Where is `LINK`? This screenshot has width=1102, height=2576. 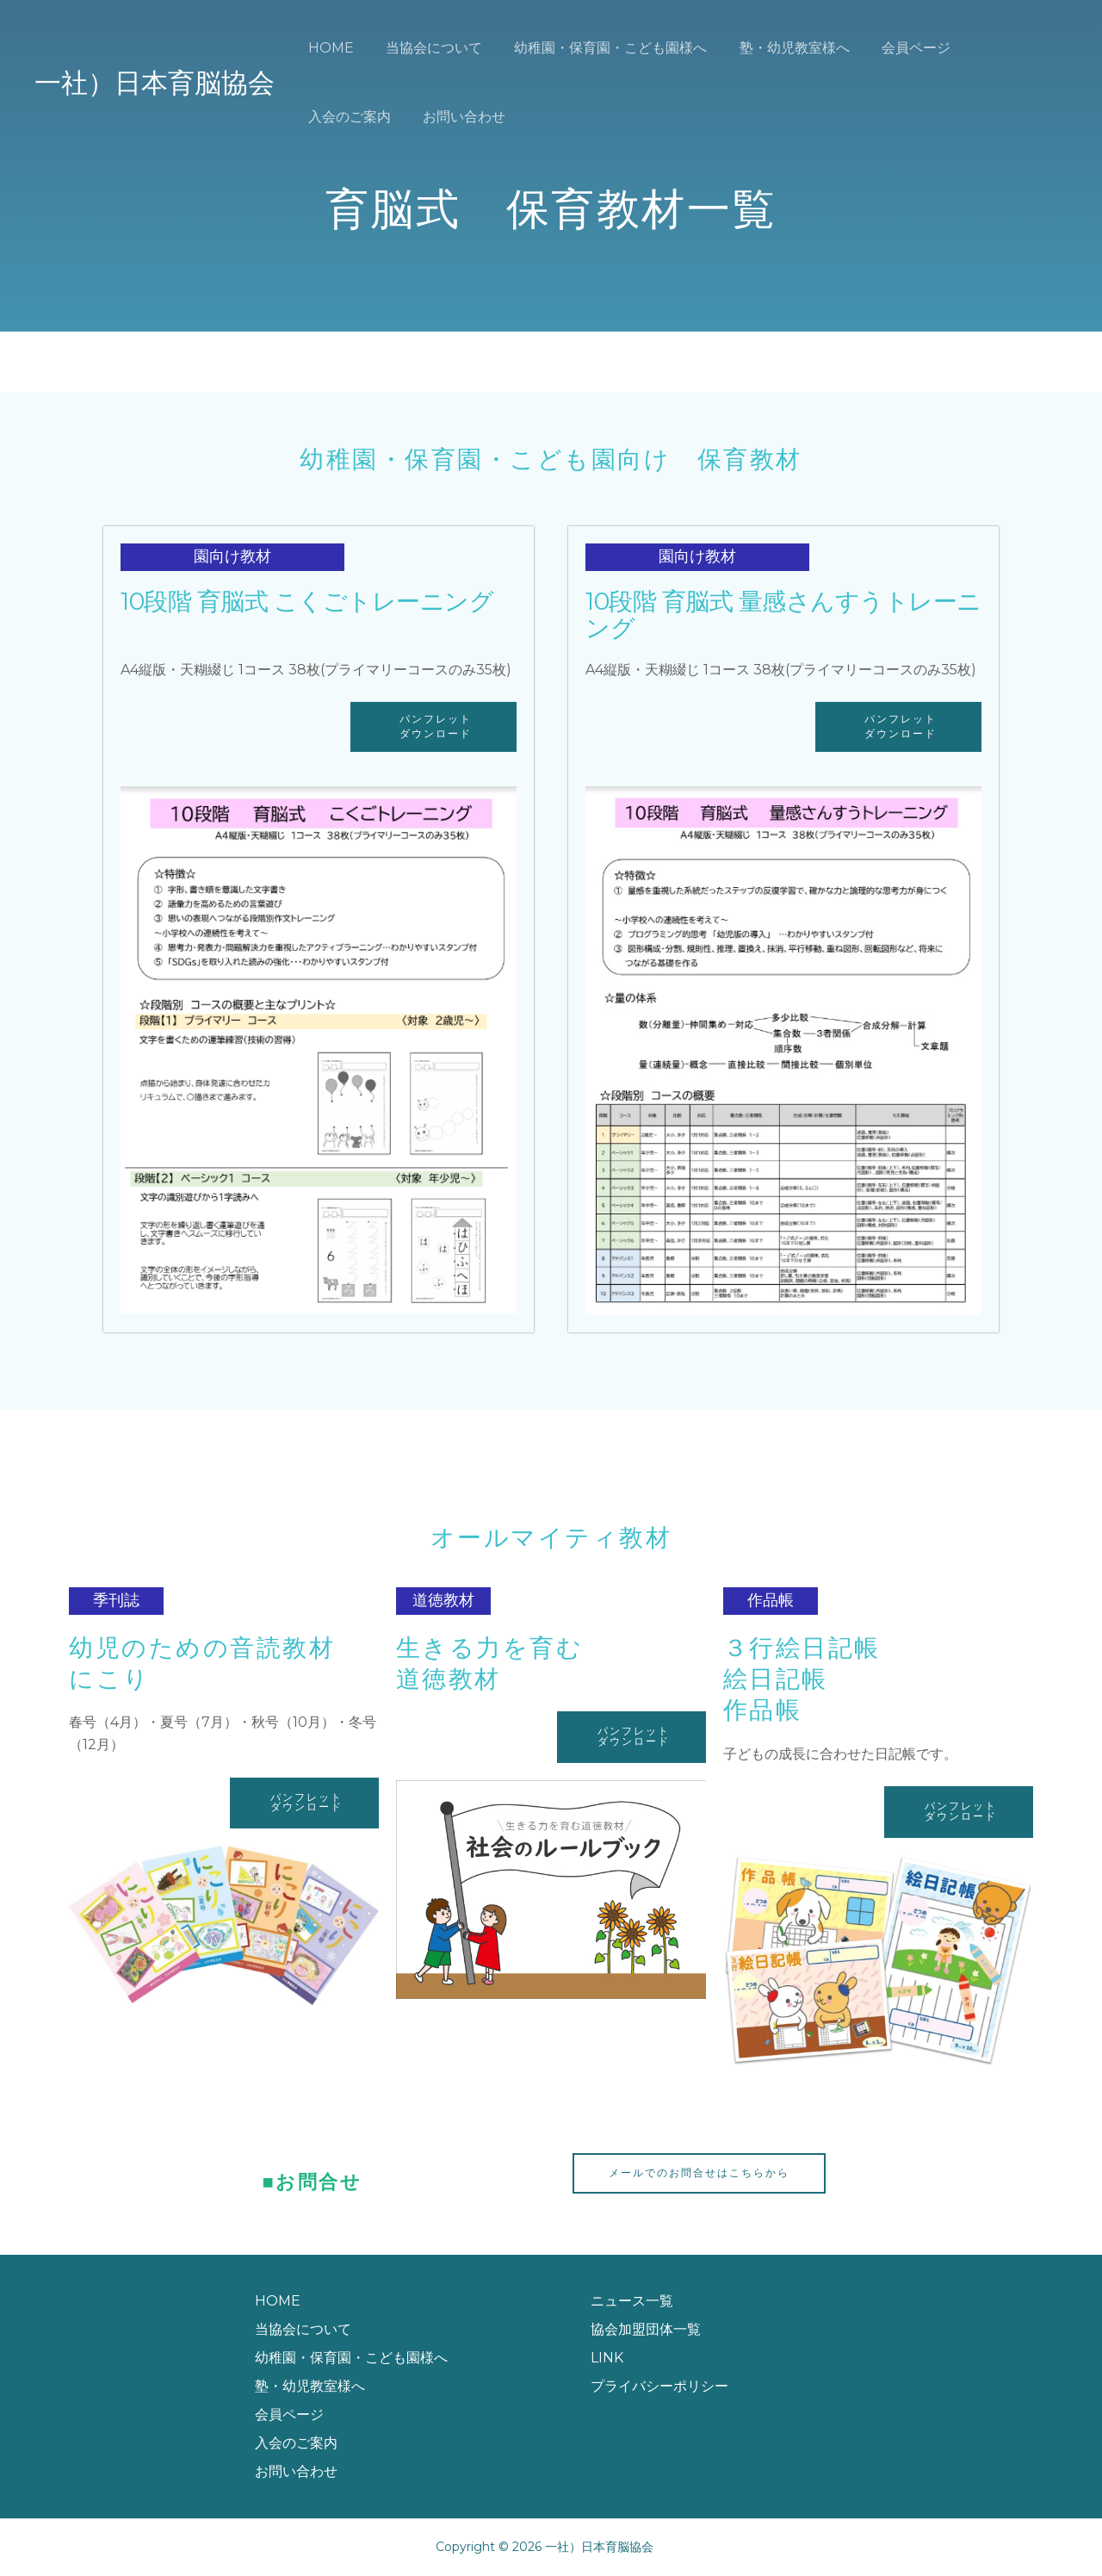
LINK is located at coordinates (607, 2357).